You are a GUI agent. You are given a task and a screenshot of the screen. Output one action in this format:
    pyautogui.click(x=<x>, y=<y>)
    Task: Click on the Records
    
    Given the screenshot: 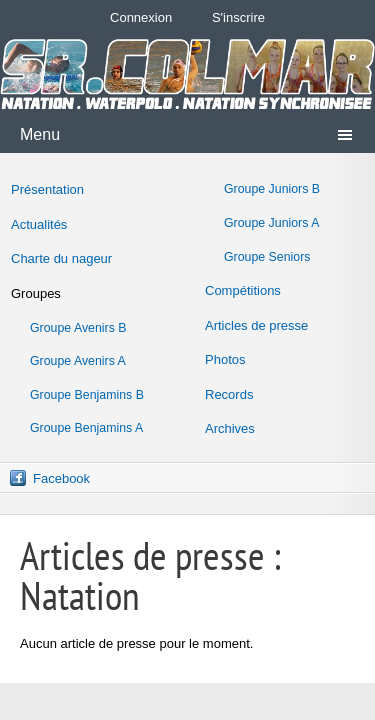 What is the action you would take?
    pyautogui.click(x=229, y=394)
    